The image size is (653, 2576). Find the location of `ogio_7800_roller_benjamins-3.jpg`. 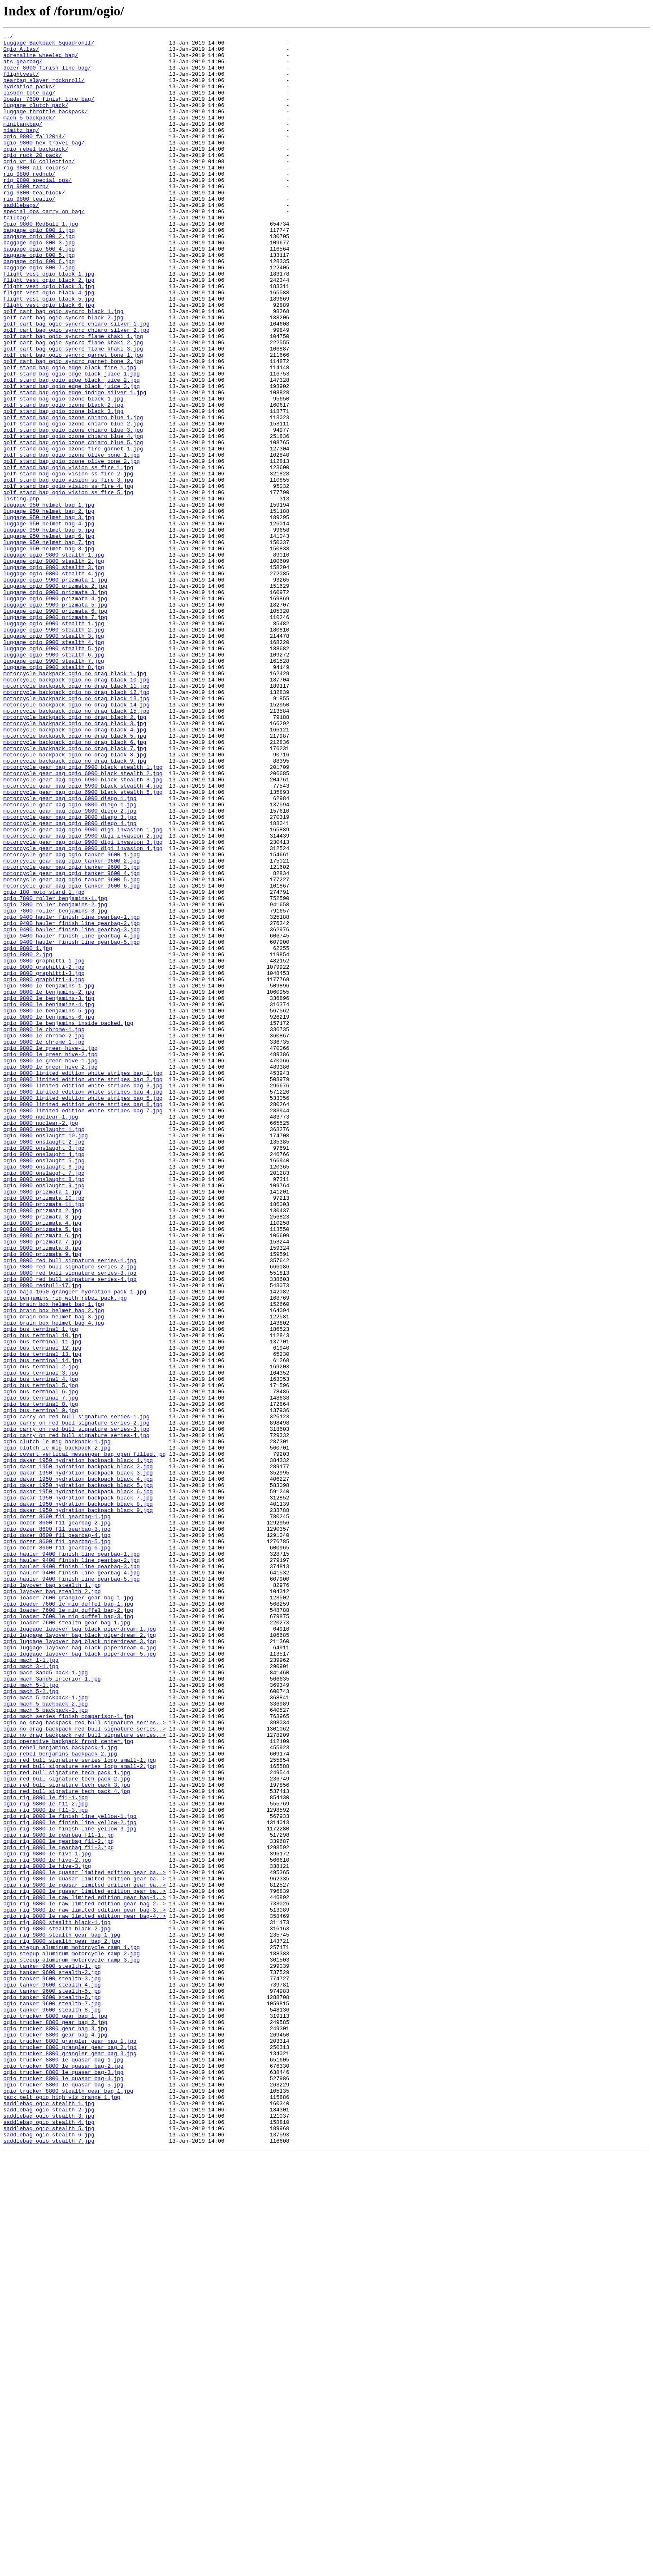

ogio_7800_roller_benjamins-3.jpg is located at coordinates (55, 1086).